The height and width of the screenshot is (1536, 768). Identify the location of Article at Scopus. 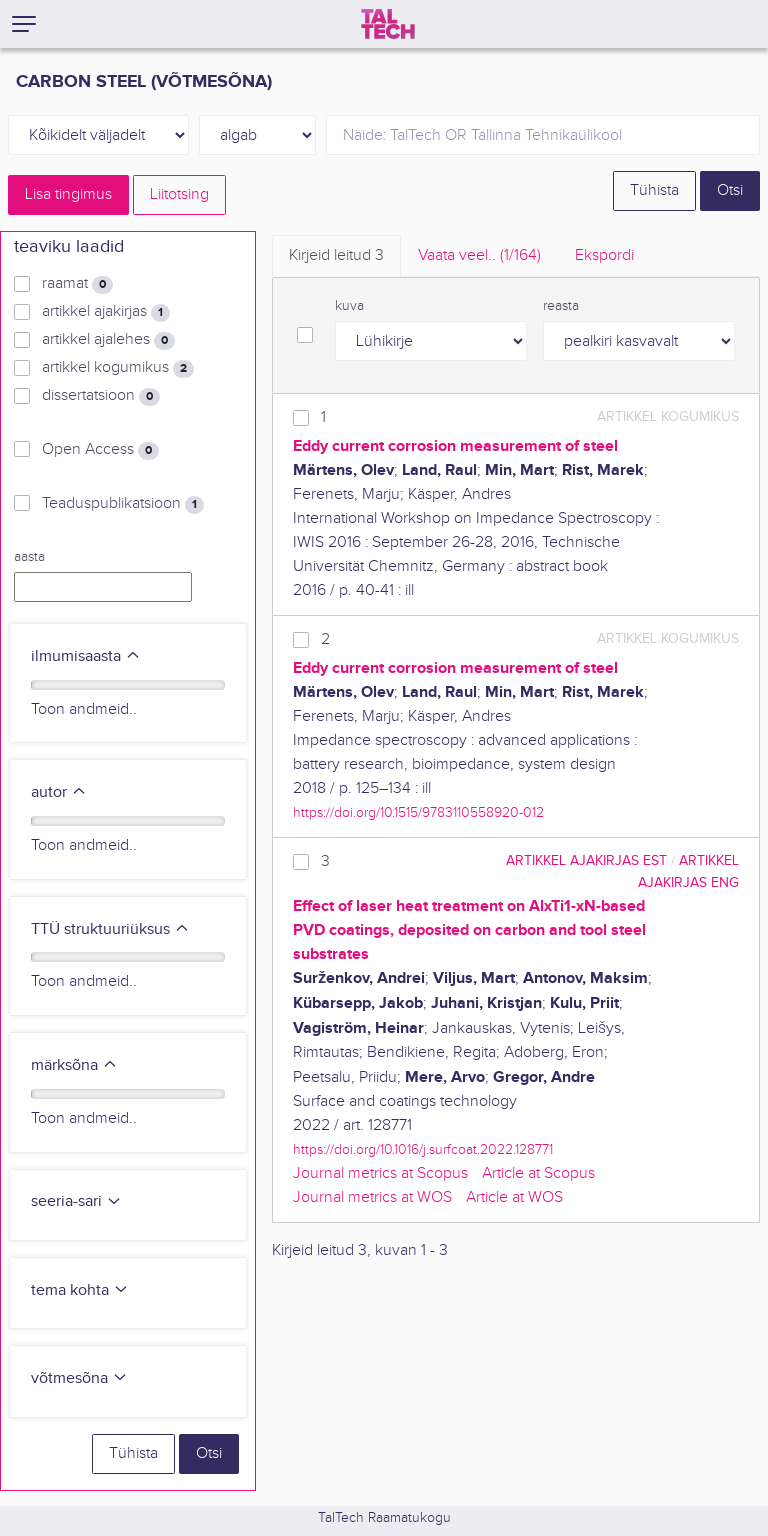
(538, 1173).